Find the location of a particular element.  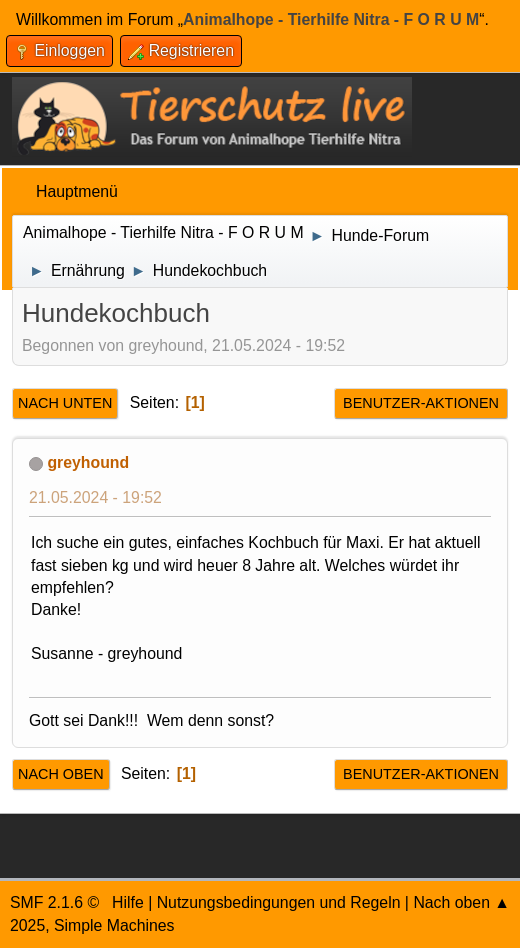

Nach unten is located at coordinates (65, 403).